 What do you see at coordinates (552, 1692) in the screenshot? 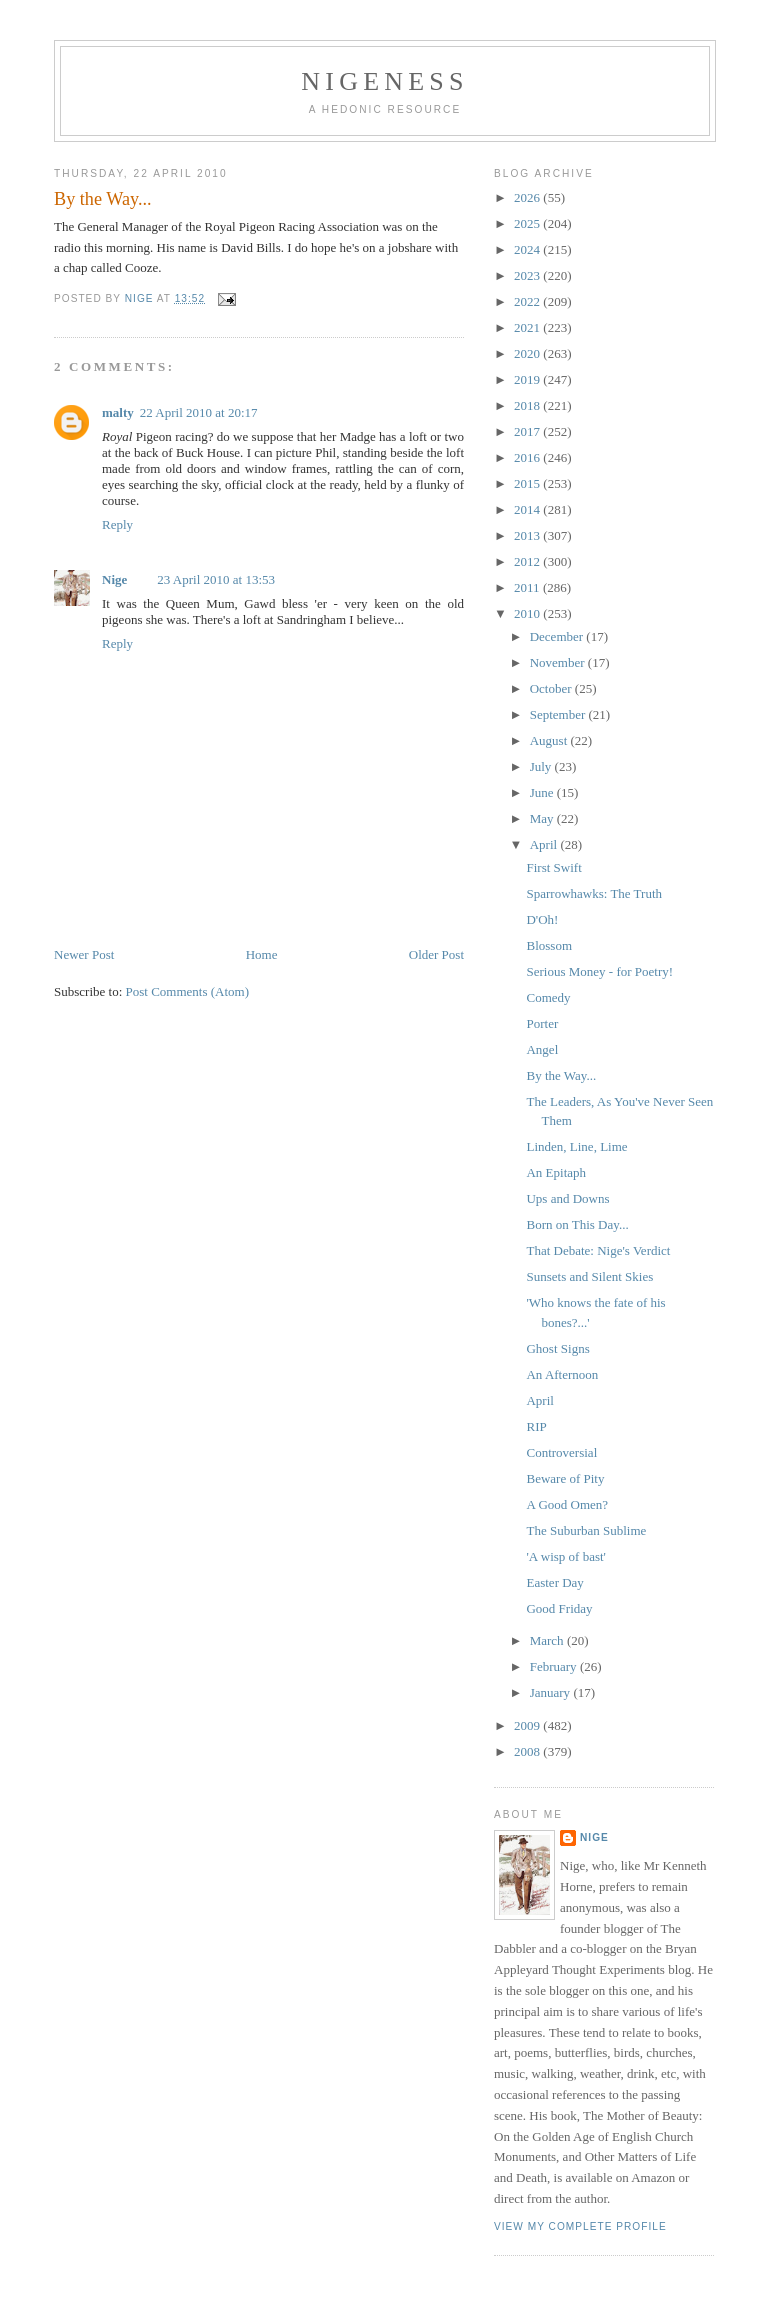
I see `January` at bounding box center [552, 1692].